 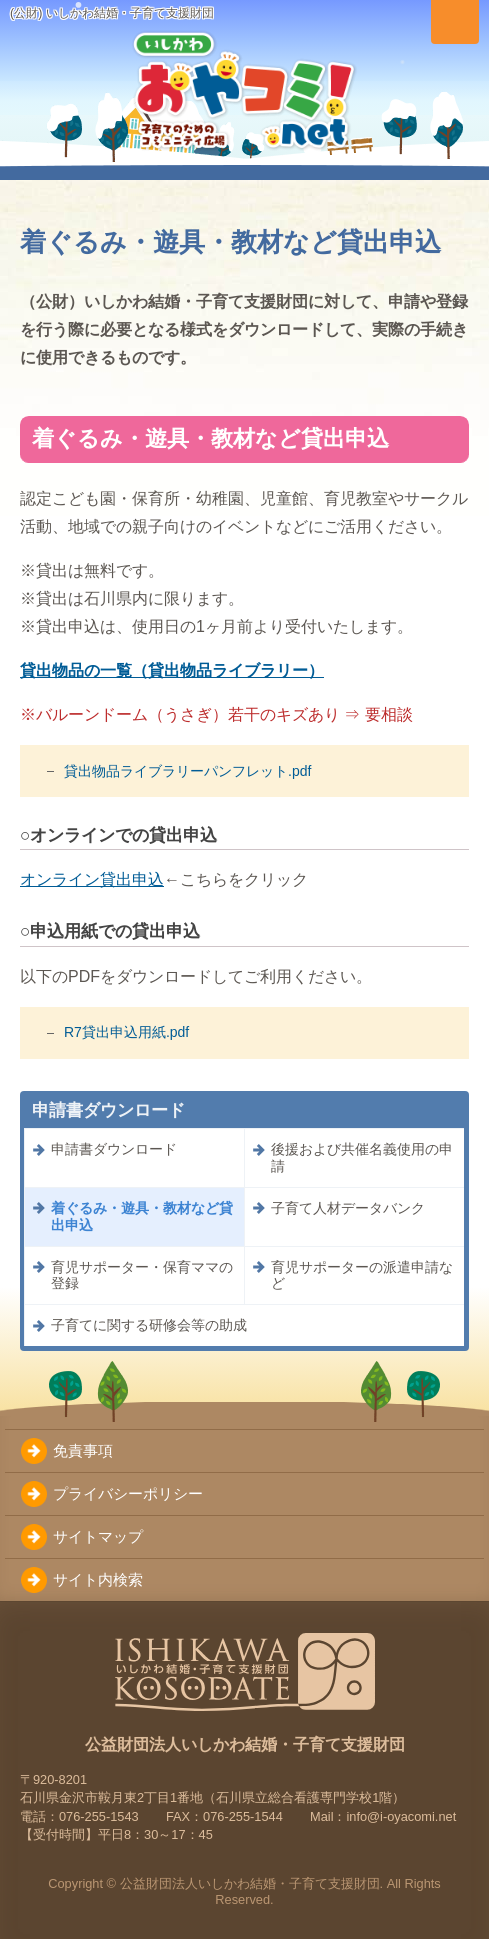 I want to click on 免責事項, so click(x=83, y=1450).